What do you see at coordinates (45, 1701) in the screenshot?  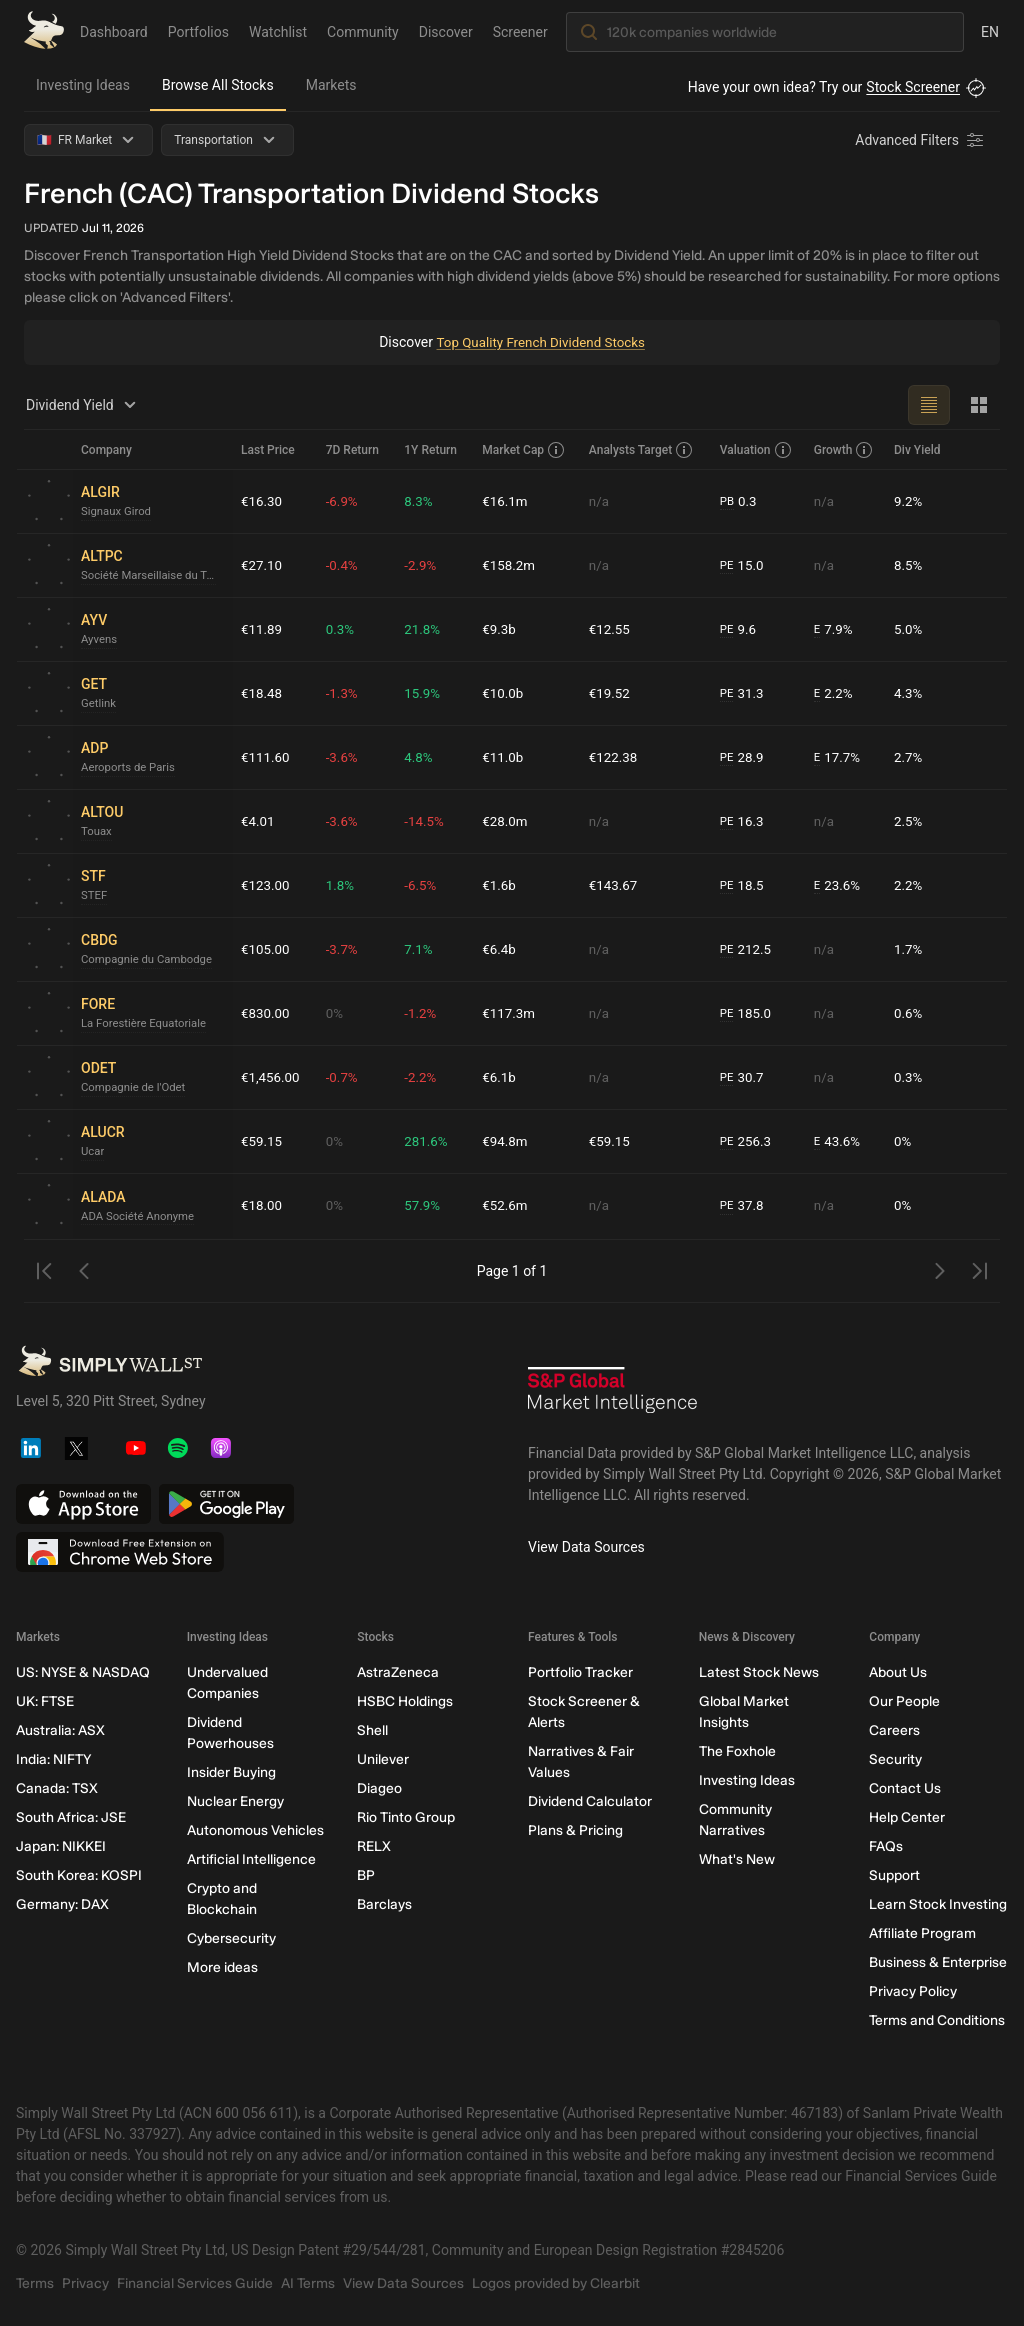 I see `UK: FTSE` at bounding box center [45, 1701].